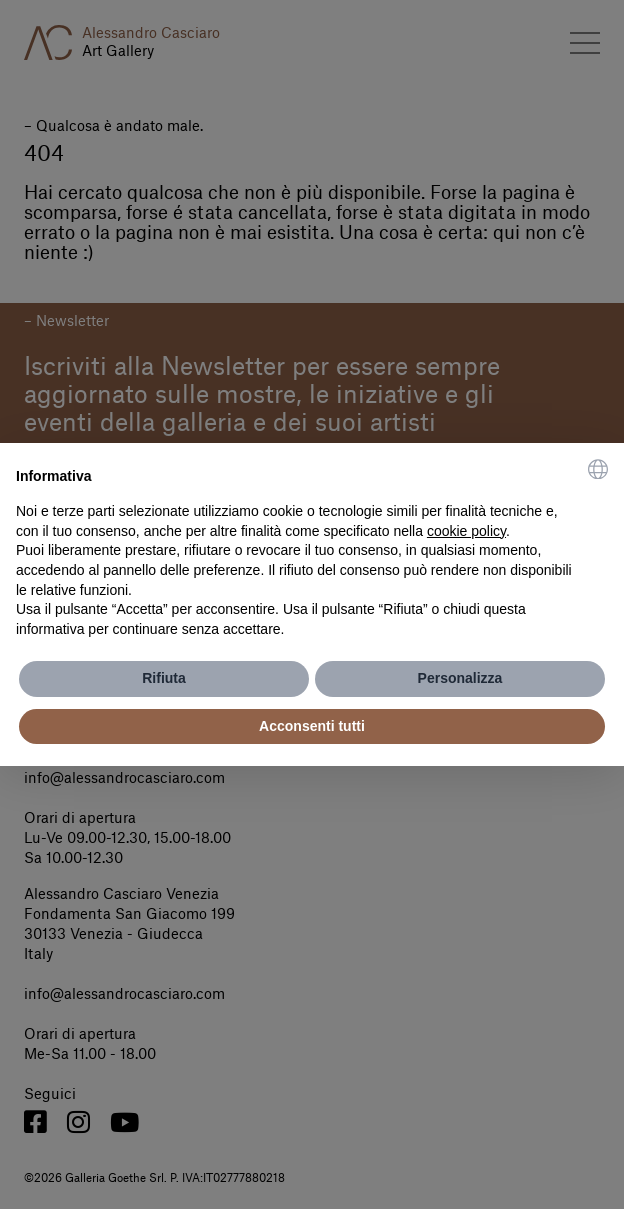 The height and width of the screenshot is (1209, 624). What do you see at coordinates (312, 549) in the screenshot?
I see `[document]` at bounding box center [312, 549].